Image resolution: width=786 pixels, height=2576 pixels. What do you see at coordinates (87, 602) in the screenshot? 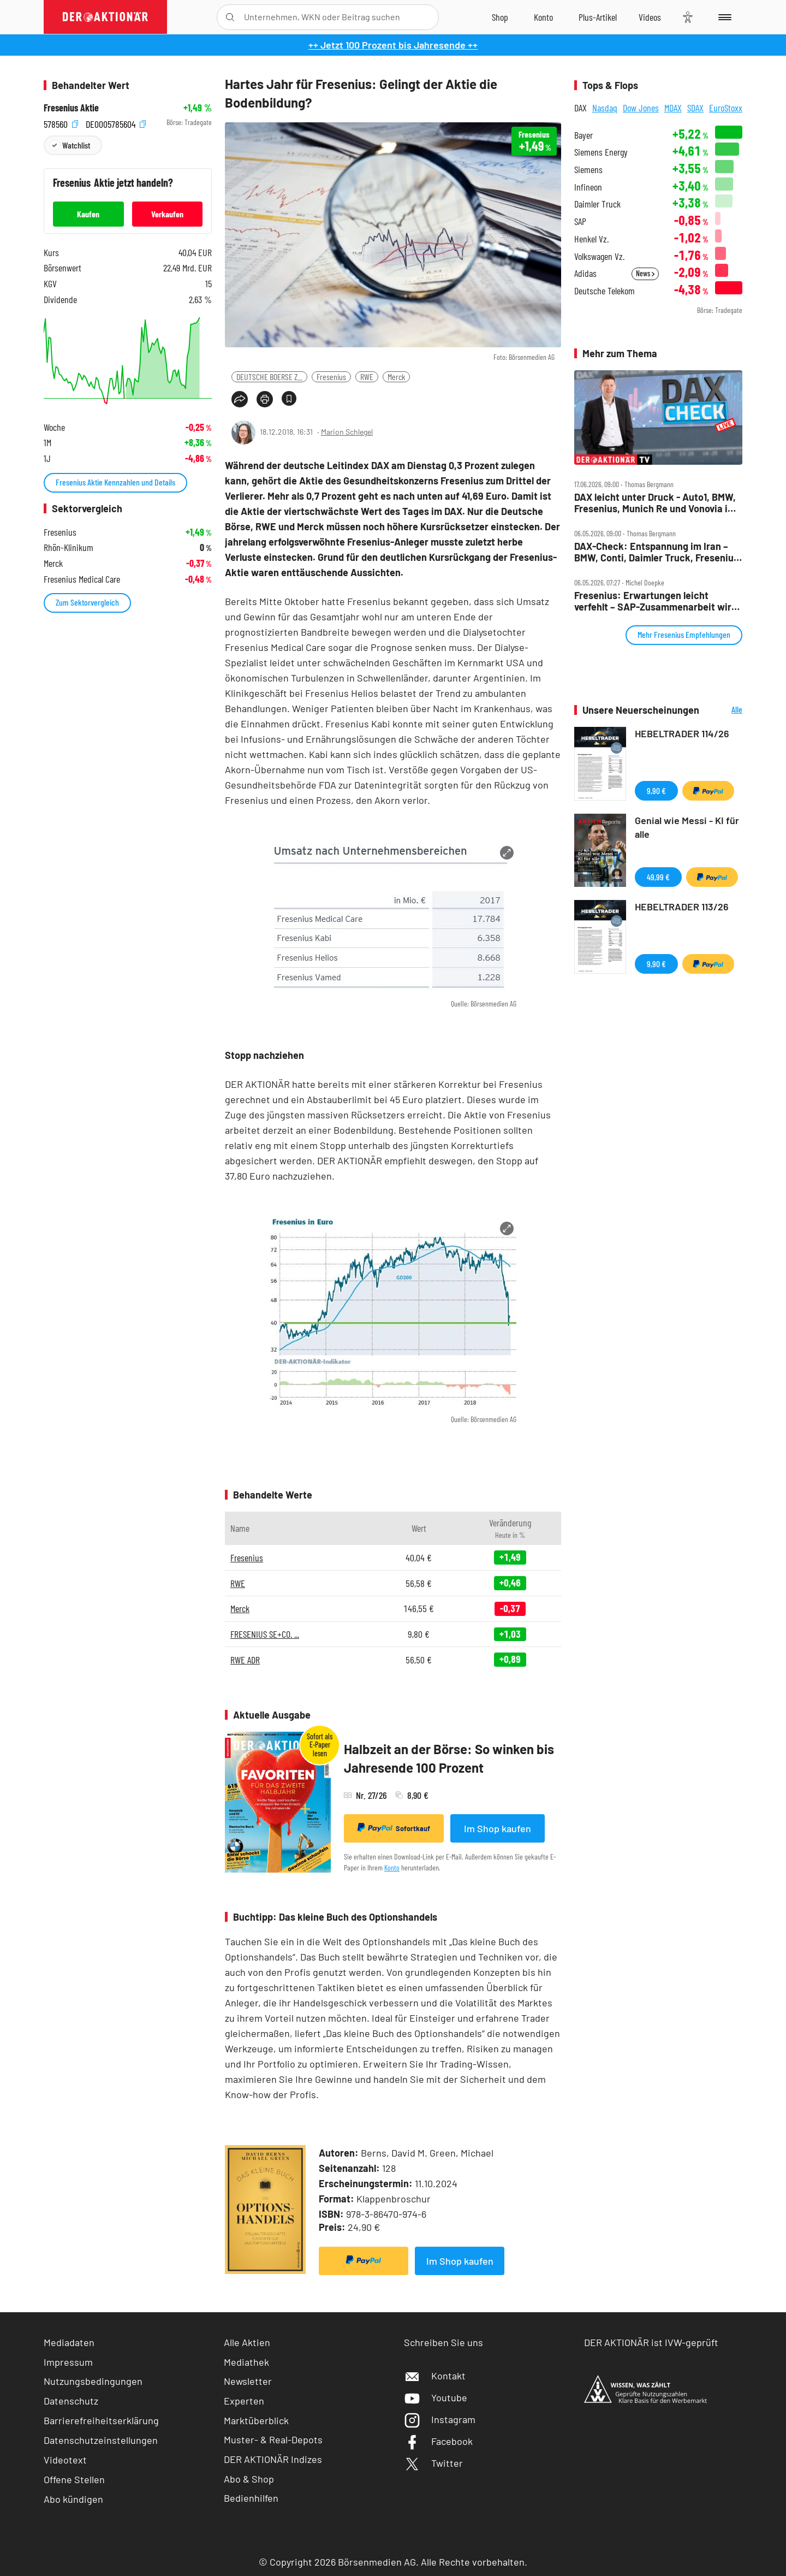
I see `Zum Sektorvergleich` at bounding box center [87, 602].